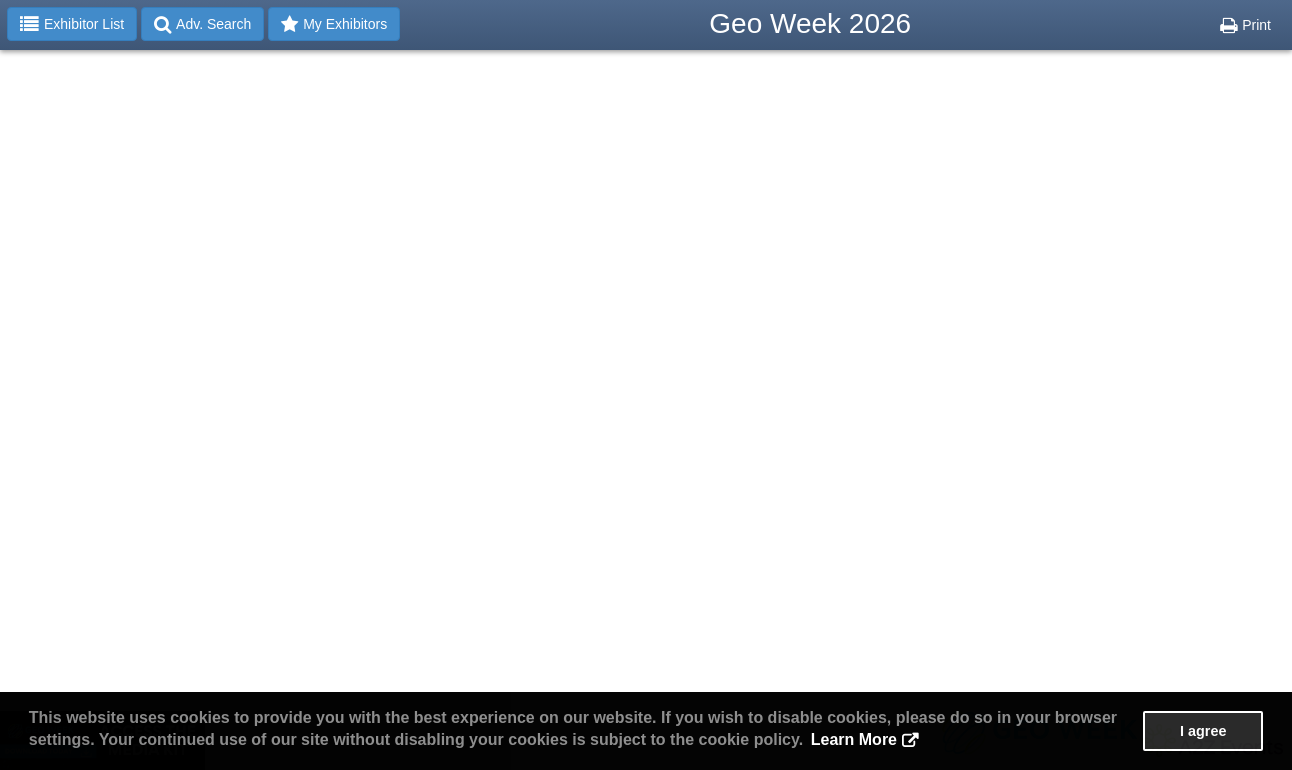 This screenshot has width=1292, height=770. I want to click on I agree [button], so click(1203, 731).